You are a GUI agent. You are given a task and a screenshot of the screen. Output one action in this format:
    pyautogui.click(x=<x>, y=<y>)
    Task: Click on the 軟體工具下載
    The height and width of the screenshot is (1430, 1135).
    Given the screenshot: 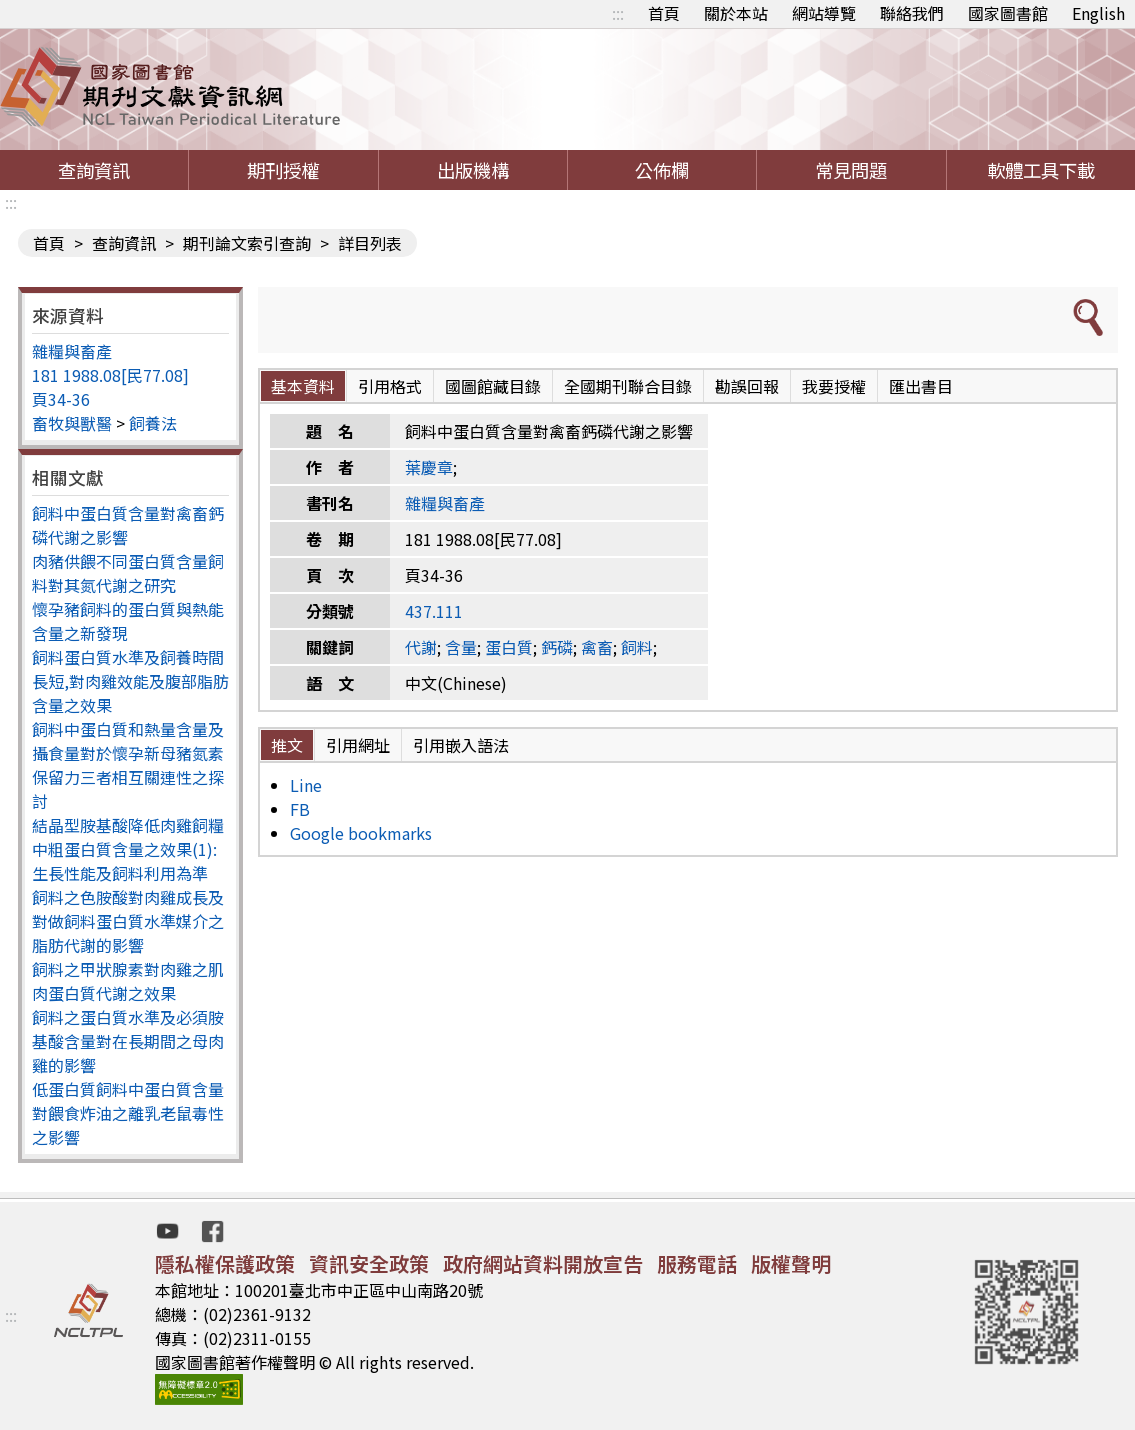 What is the action you would take?
    pyautogui.click(x=1041, y=170)
    